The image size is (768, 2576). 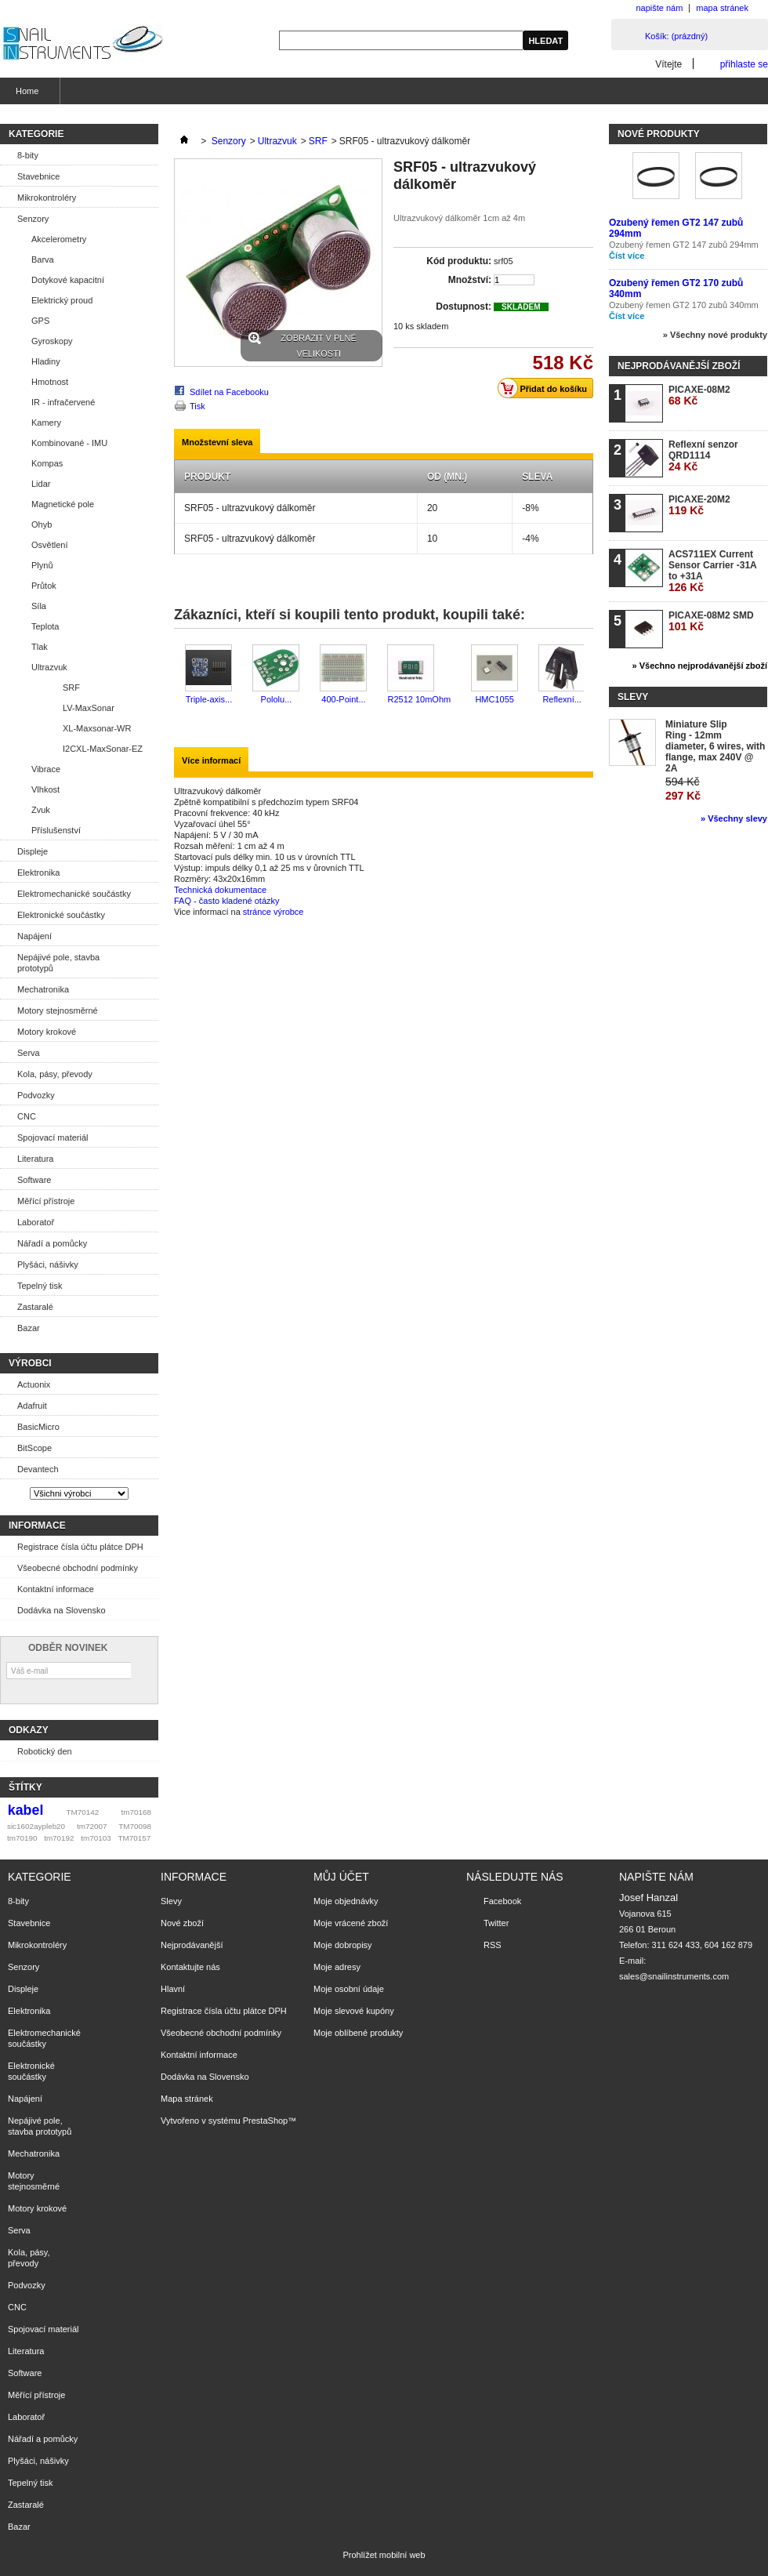 What do you see at coordinates (45, 789) in the screenshot?
I see `Vlhkost` at bounding box center [45, 789].